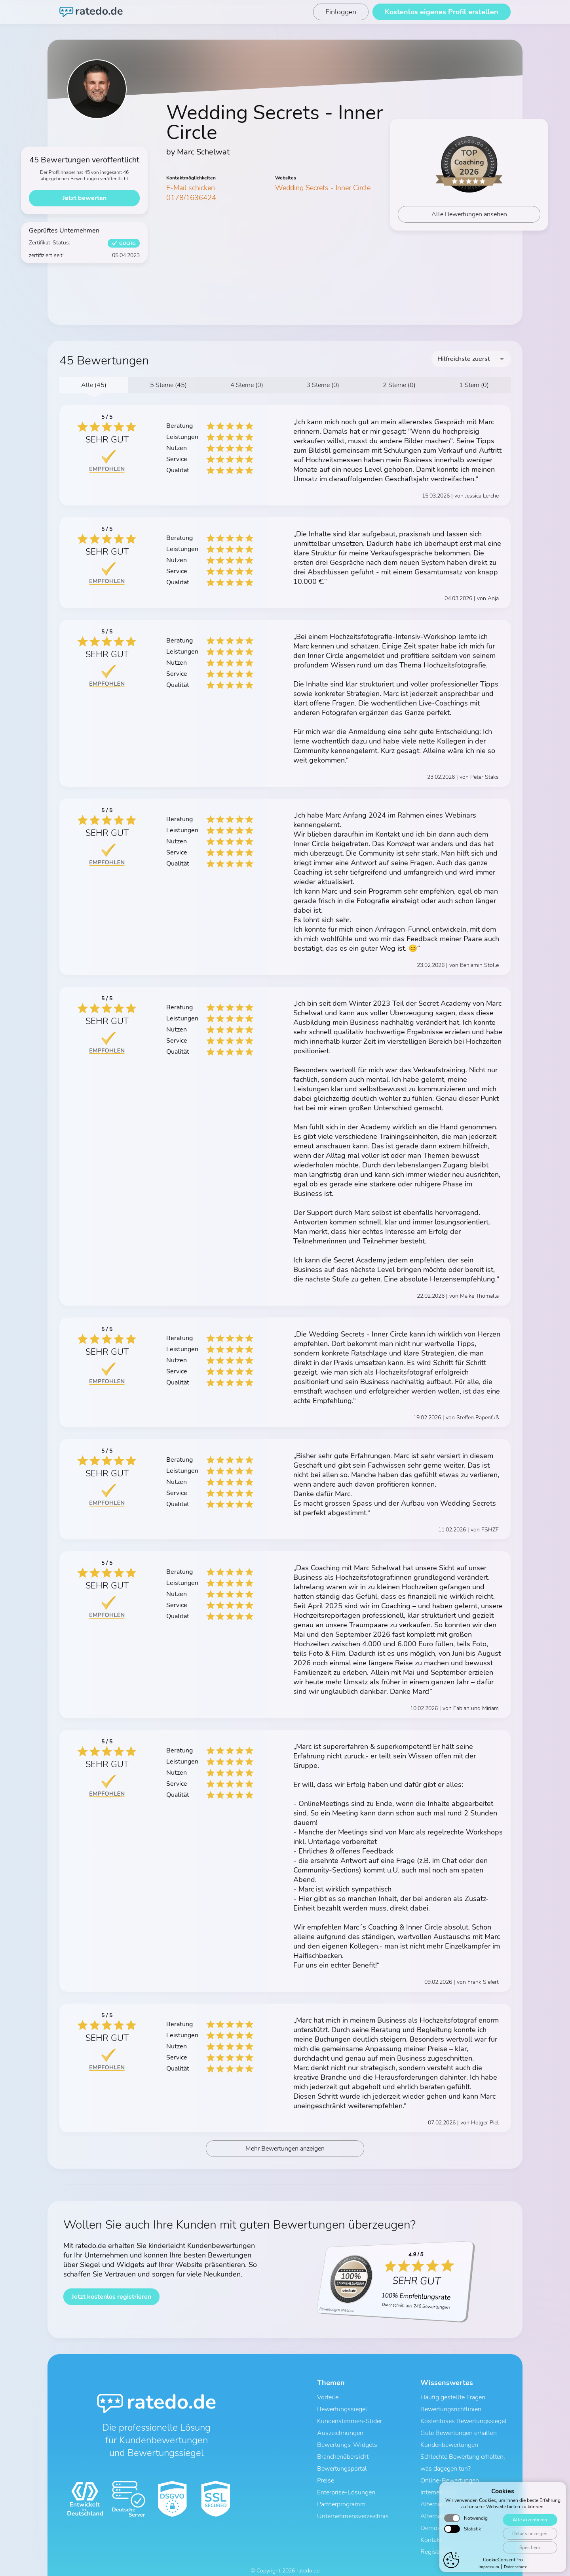  Describe the element at coordinates (529, 2547) in the screenshot. I see `Speichern` at that location.